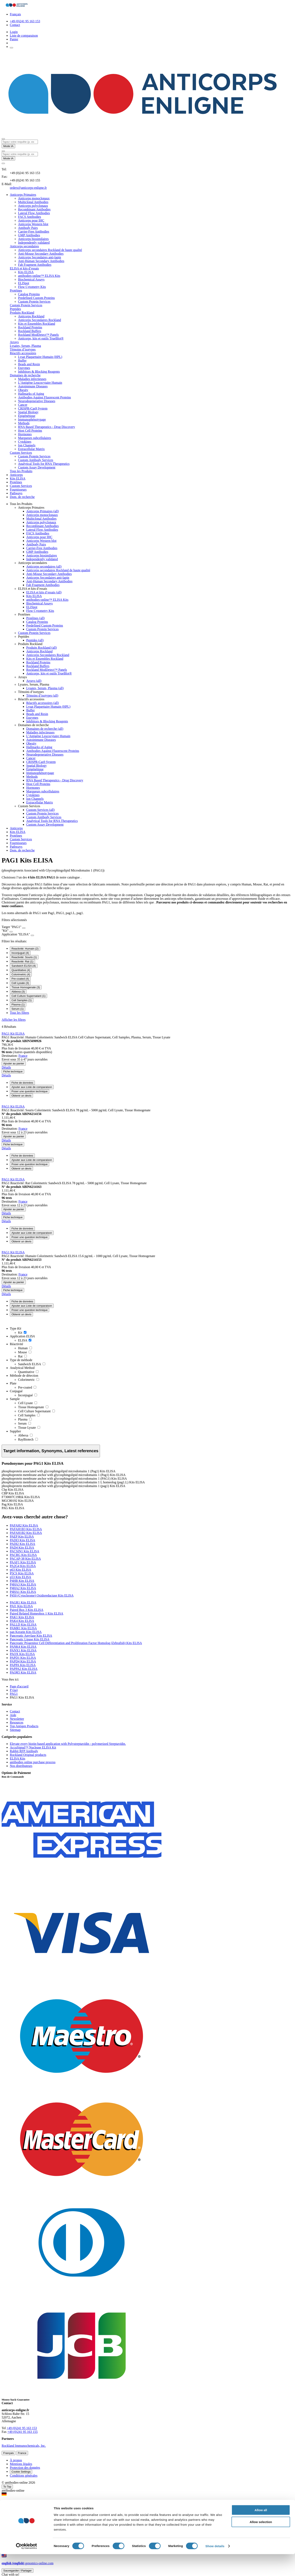 The image size is (295, 2576). I want to click on Custom Protein Services, so click(34, 301).